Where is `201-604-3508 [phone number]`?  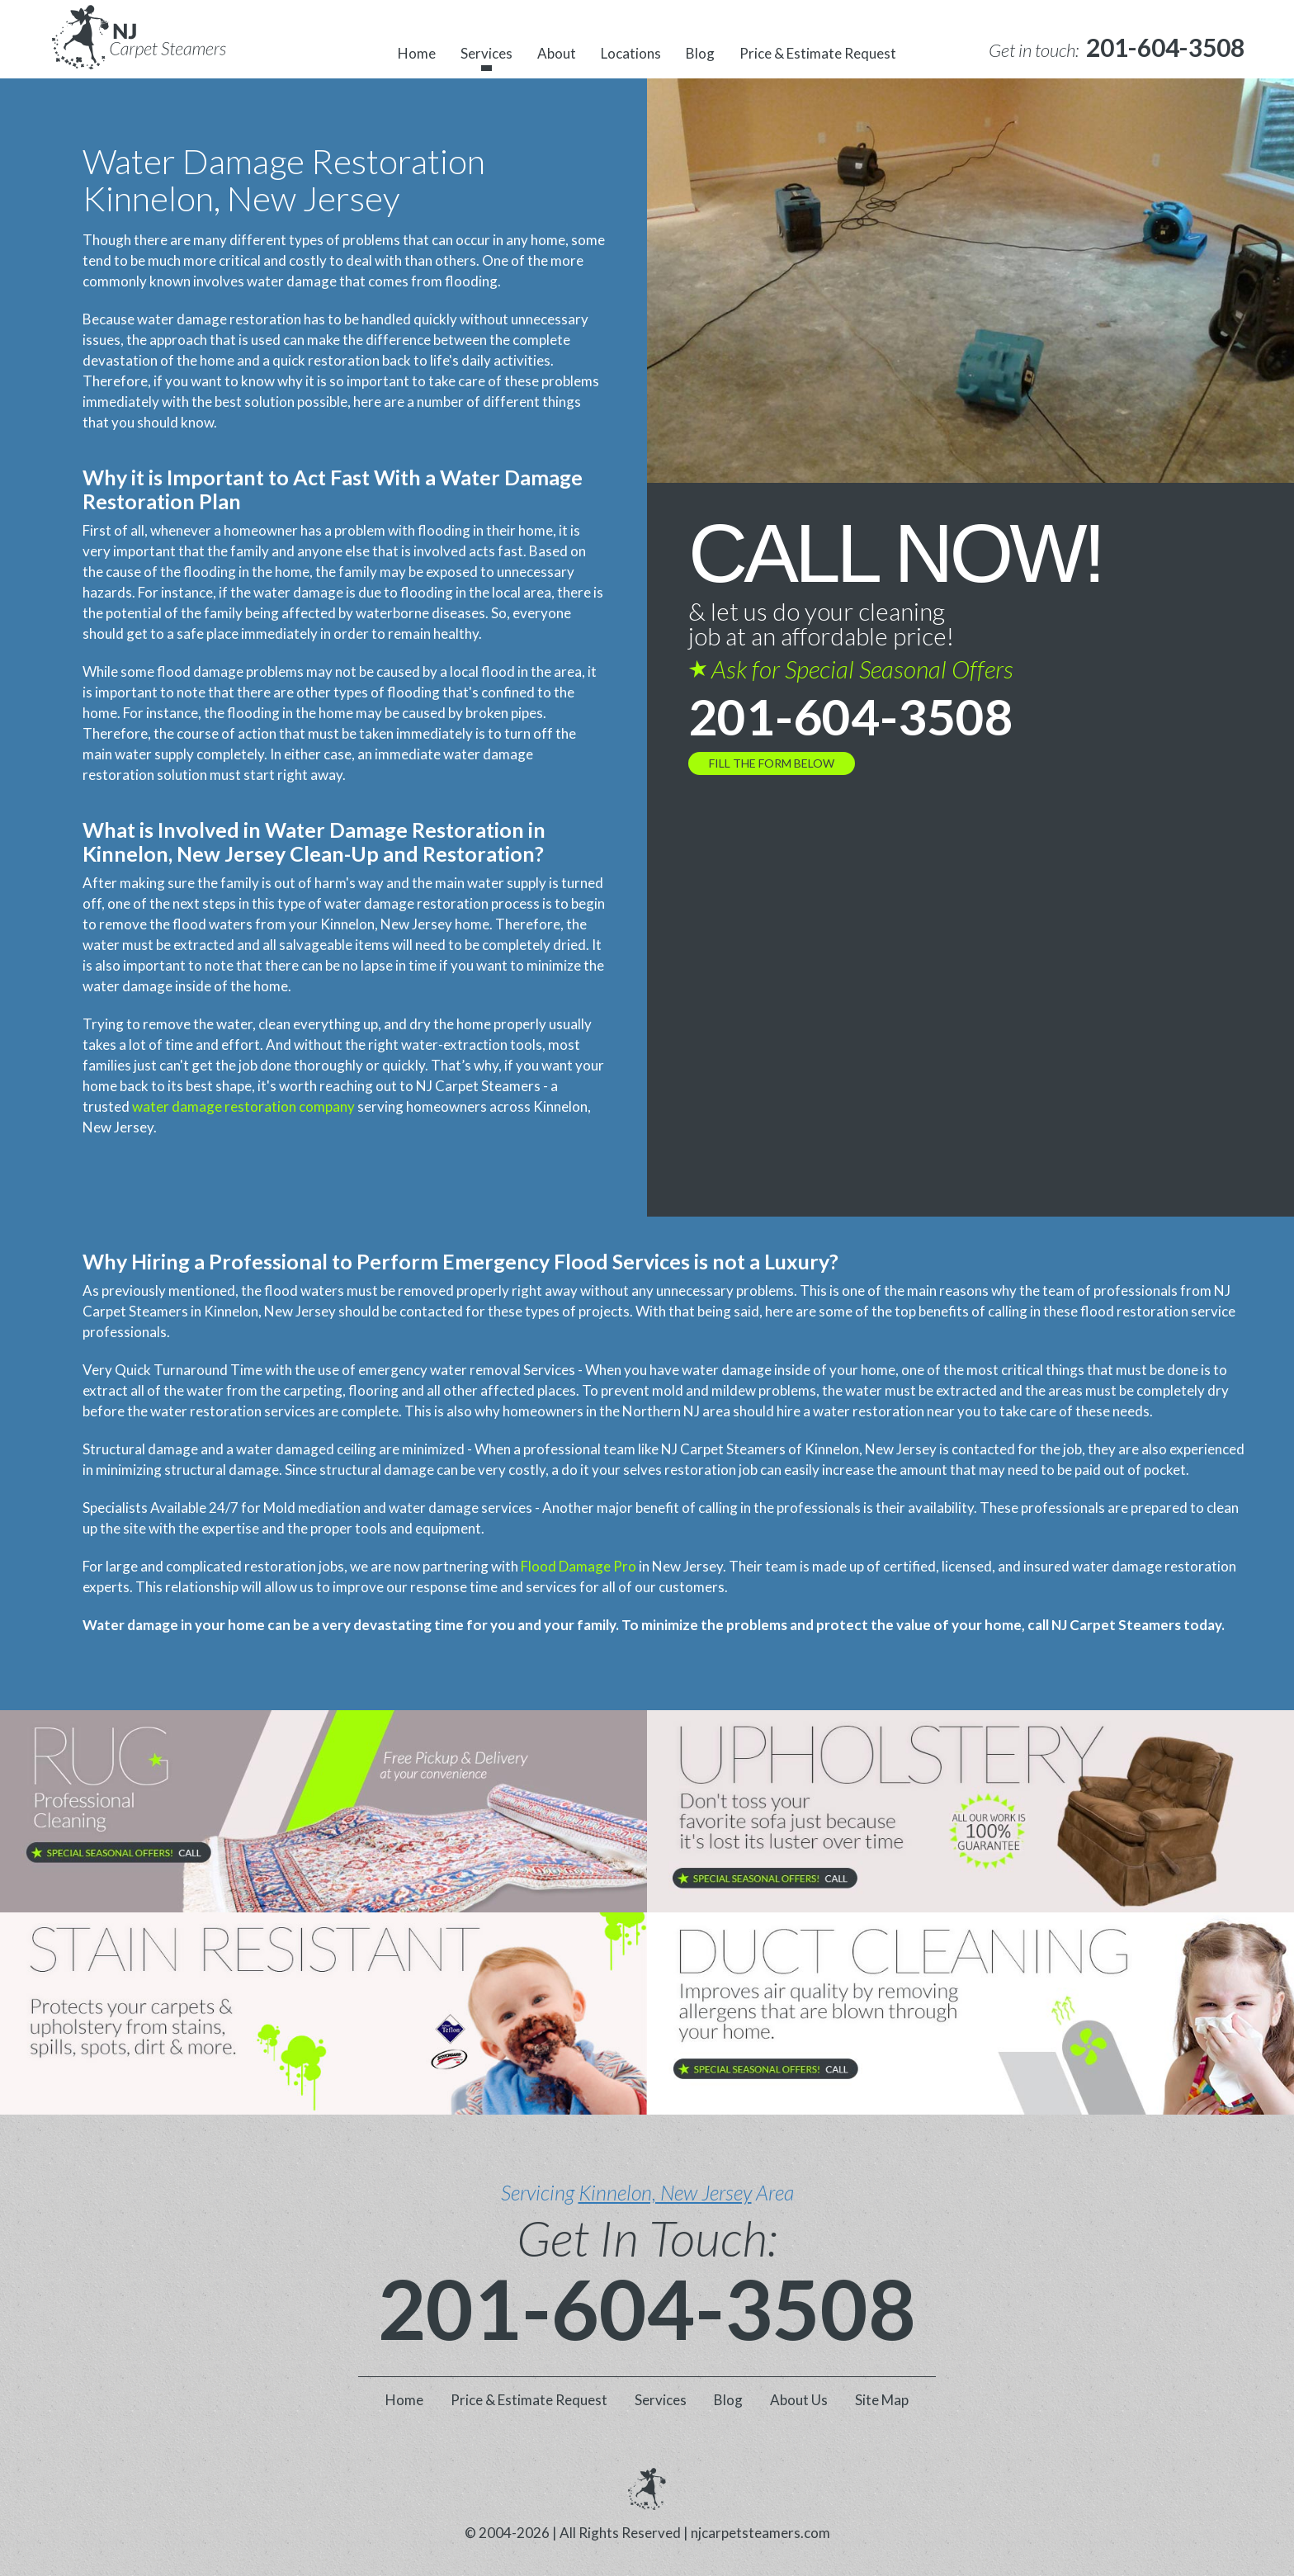 201-604-3508 [phone number] is located at coordinates (850, 716).